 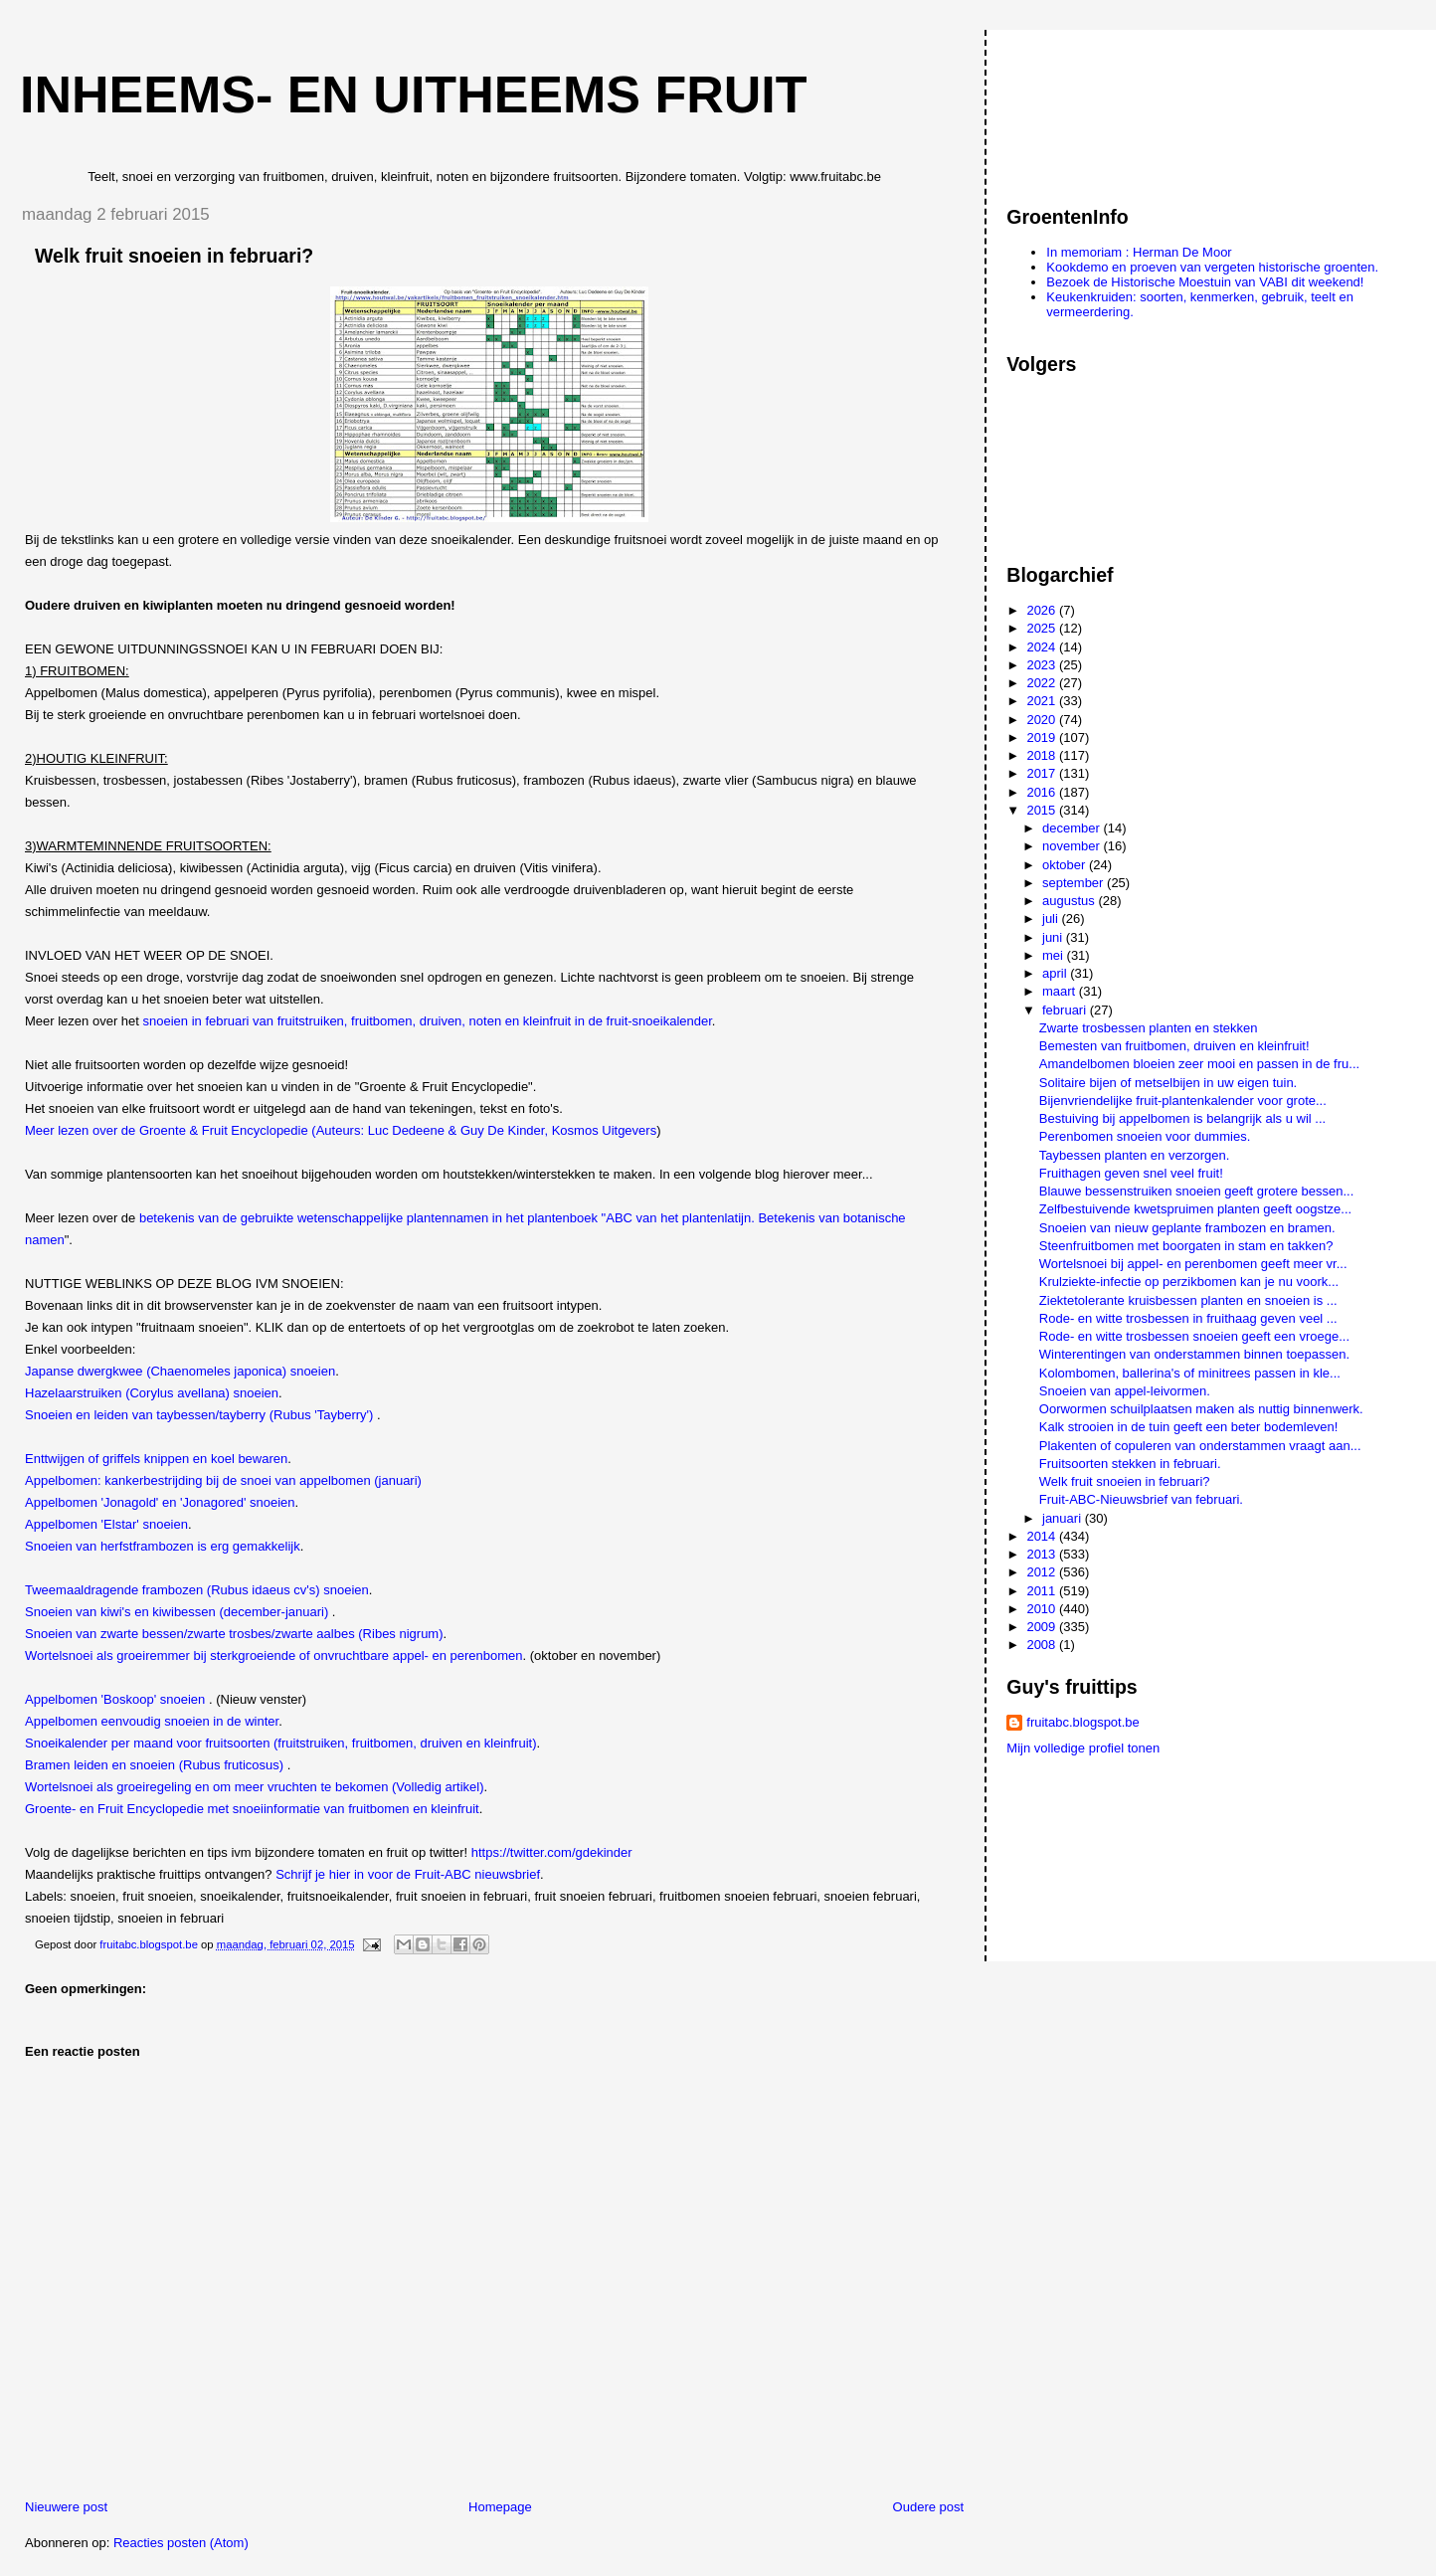 What do you see at coordinates (178, 1611) in the screenshot?
I see `Snoeien van kiwi's en kiwibessen (december-januari)` at bounding box center [178, 1611].